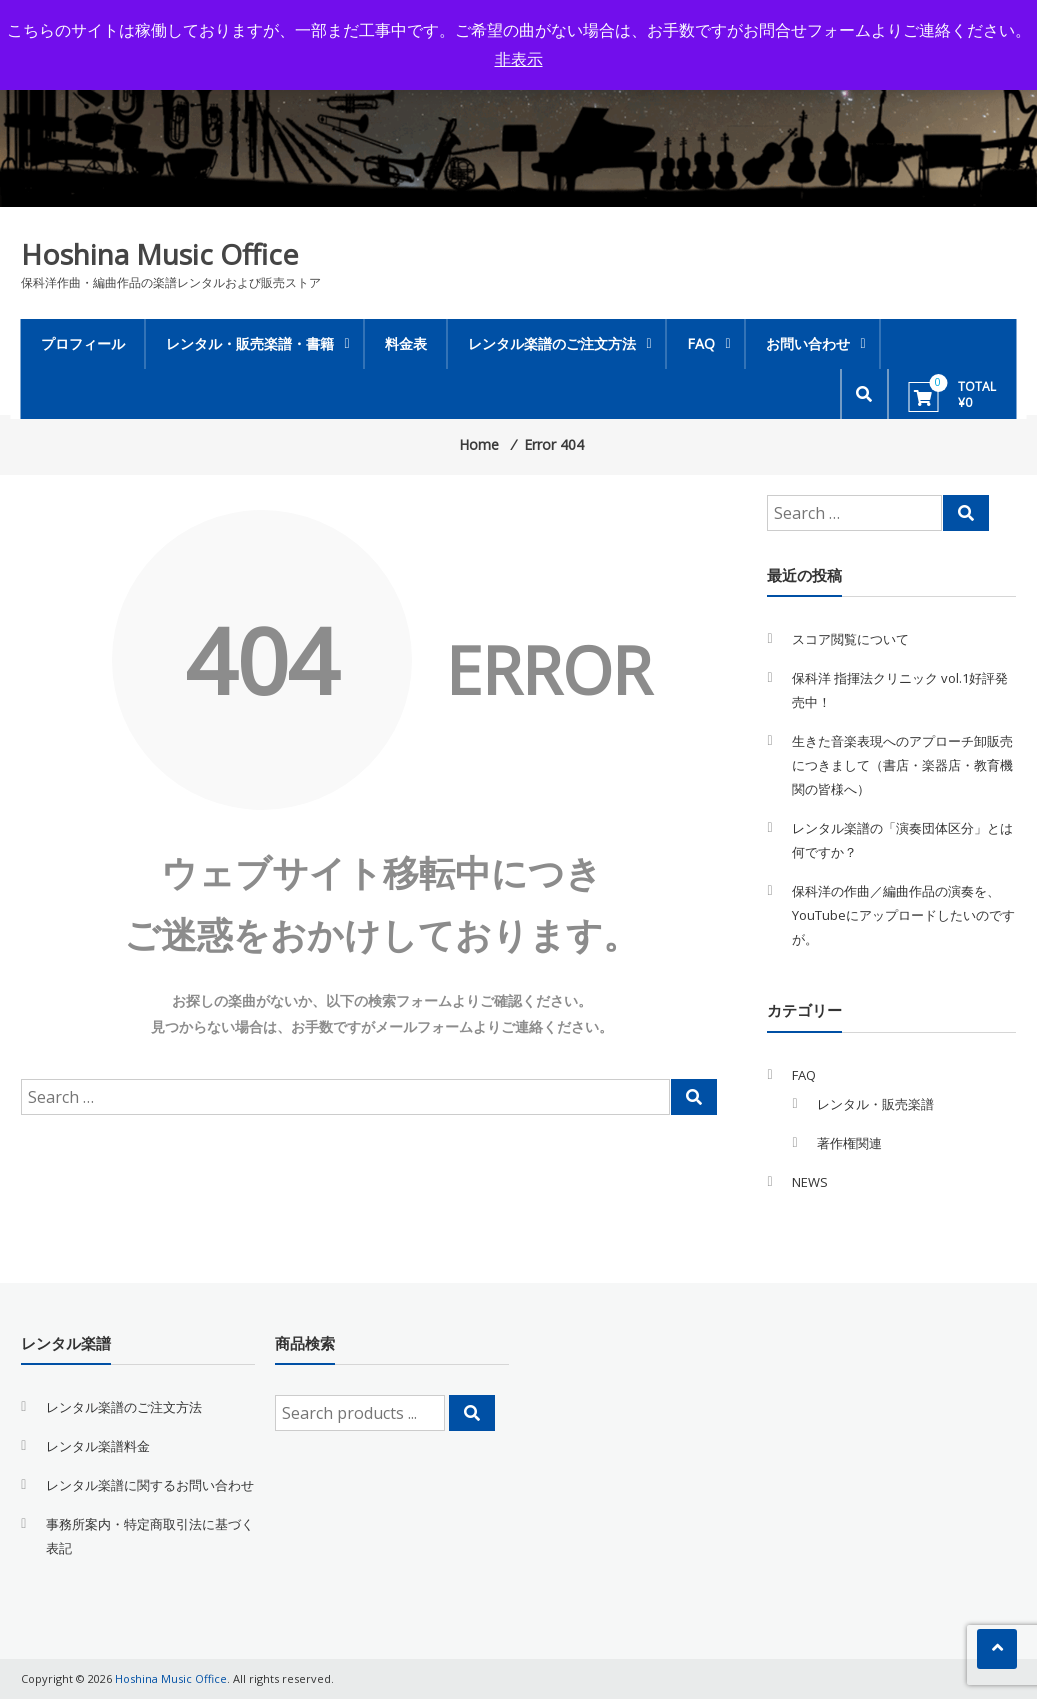 The width and height of the screenshot is (1037, 1699). I want to click on Hoshina Music Office, so click(159, 254).